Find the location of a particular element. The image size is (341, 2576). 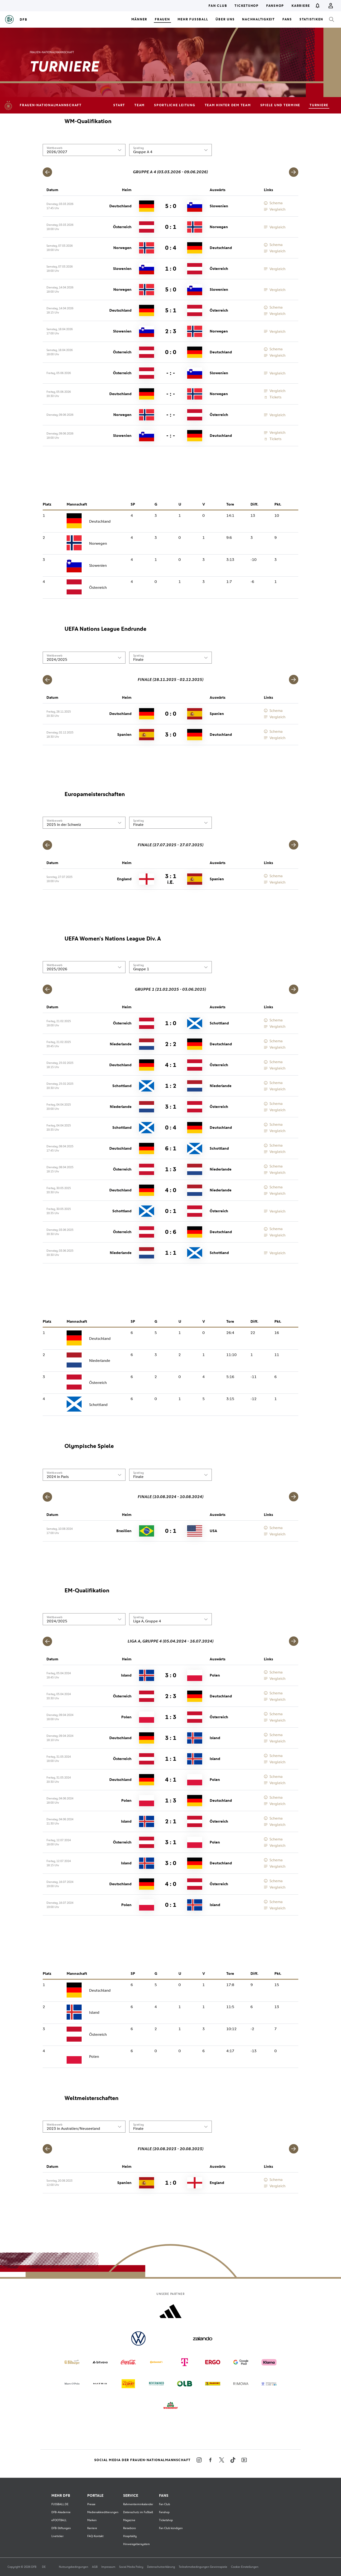

0 : 1 is located at coordinates (170, 226).